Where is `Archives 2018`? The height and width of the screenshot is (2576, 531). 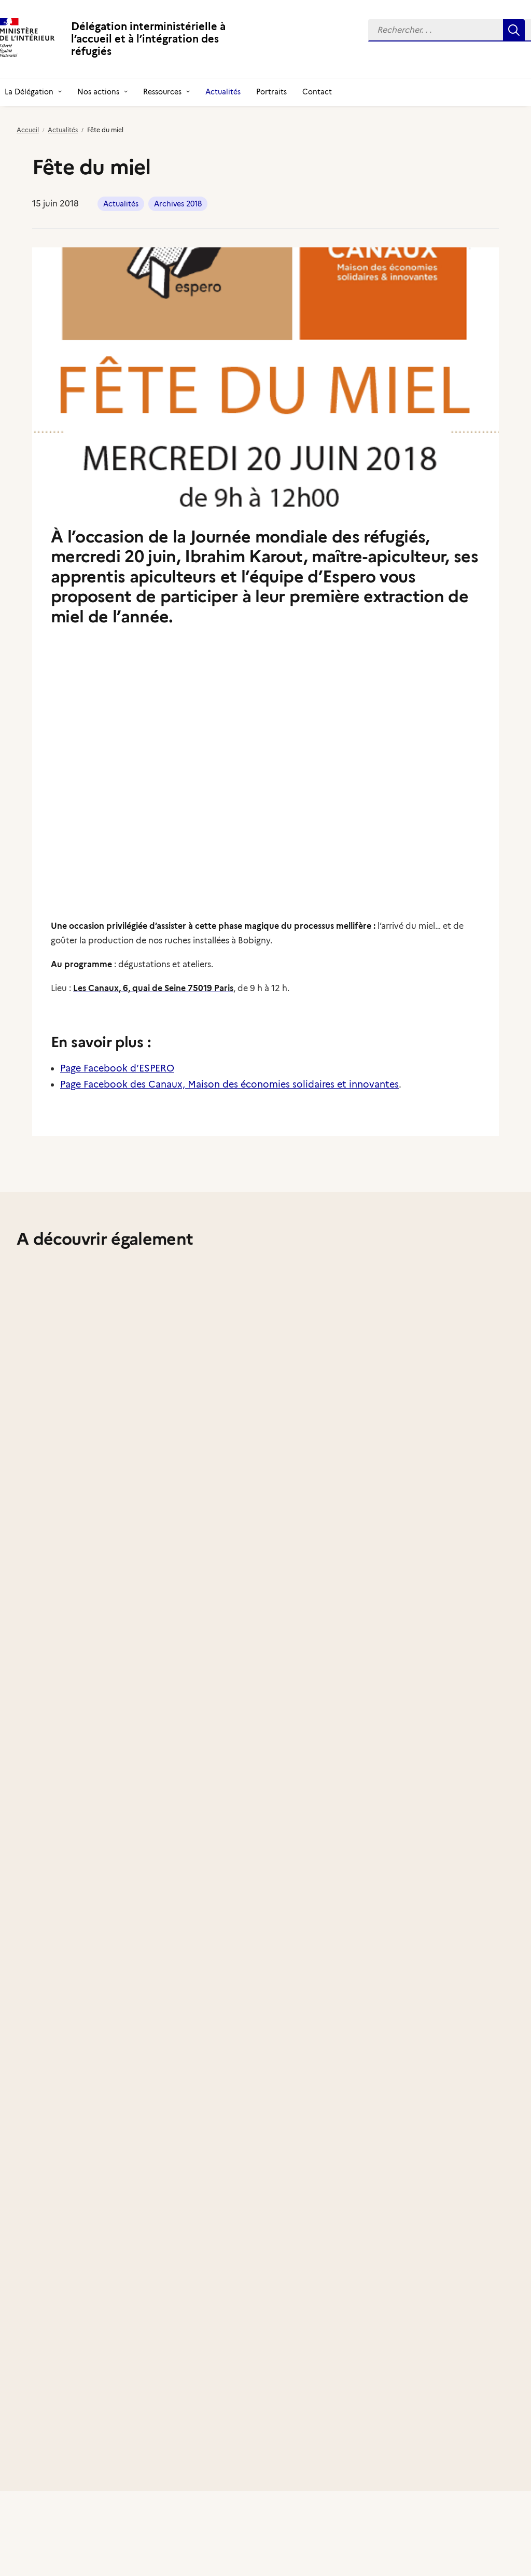 Archives 2018 is located at coordinates (178, 203).